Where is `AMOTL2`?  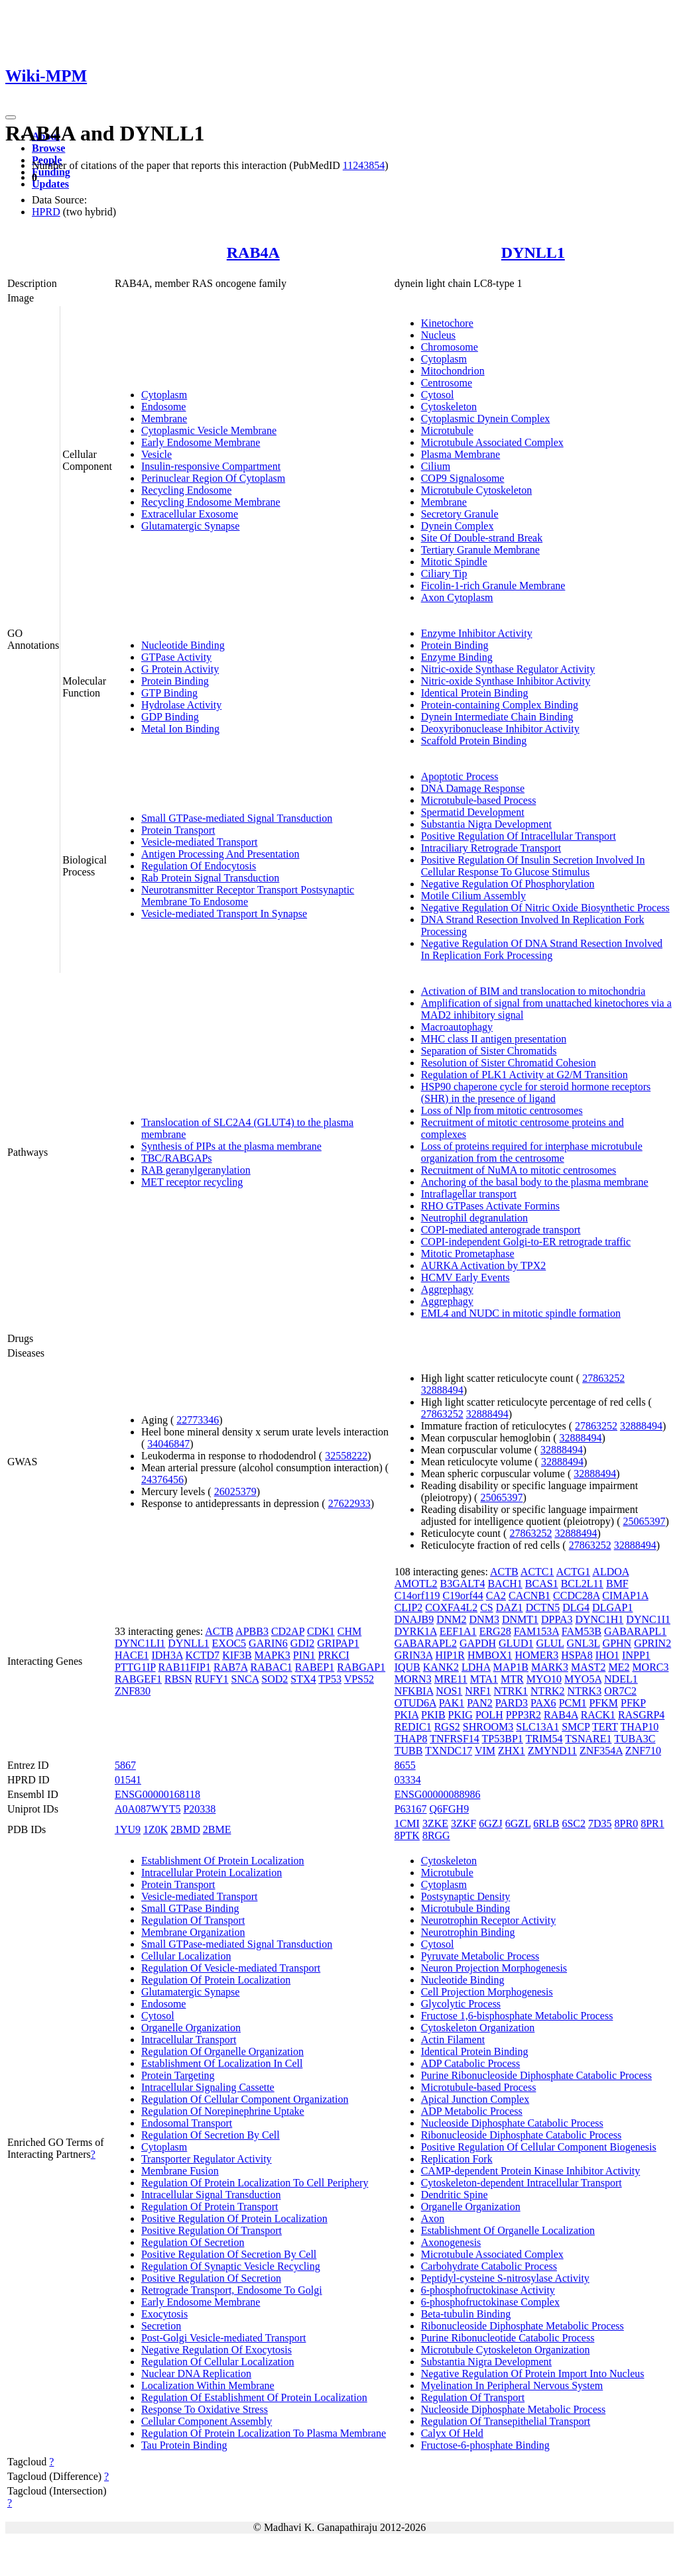 AMOTL2 is located at coordinates (416, 1583).